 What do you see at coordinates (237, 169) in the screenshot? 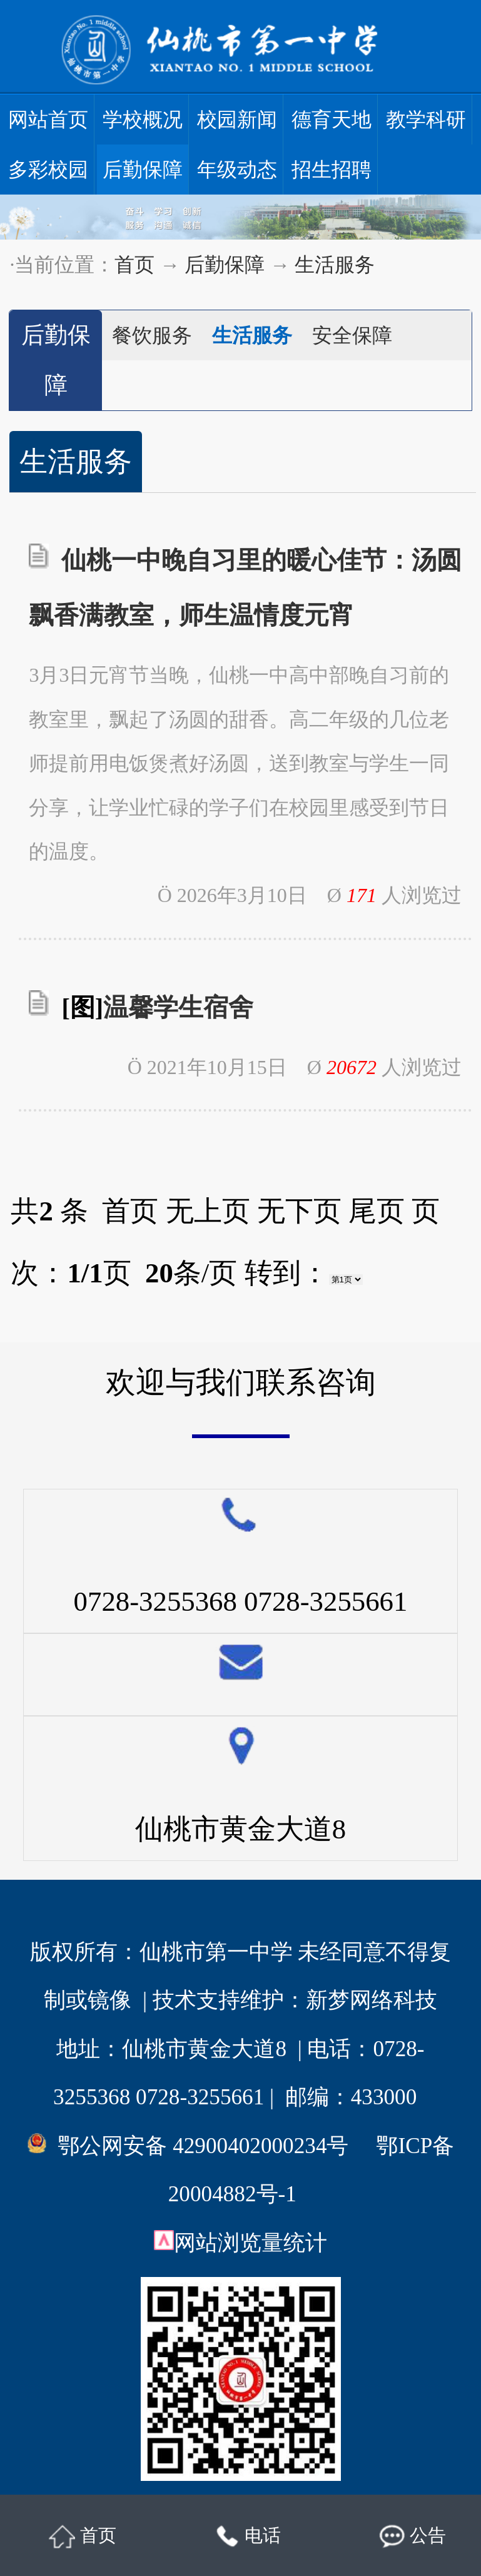
I see `年级动态` at bounding box center [237, 169].